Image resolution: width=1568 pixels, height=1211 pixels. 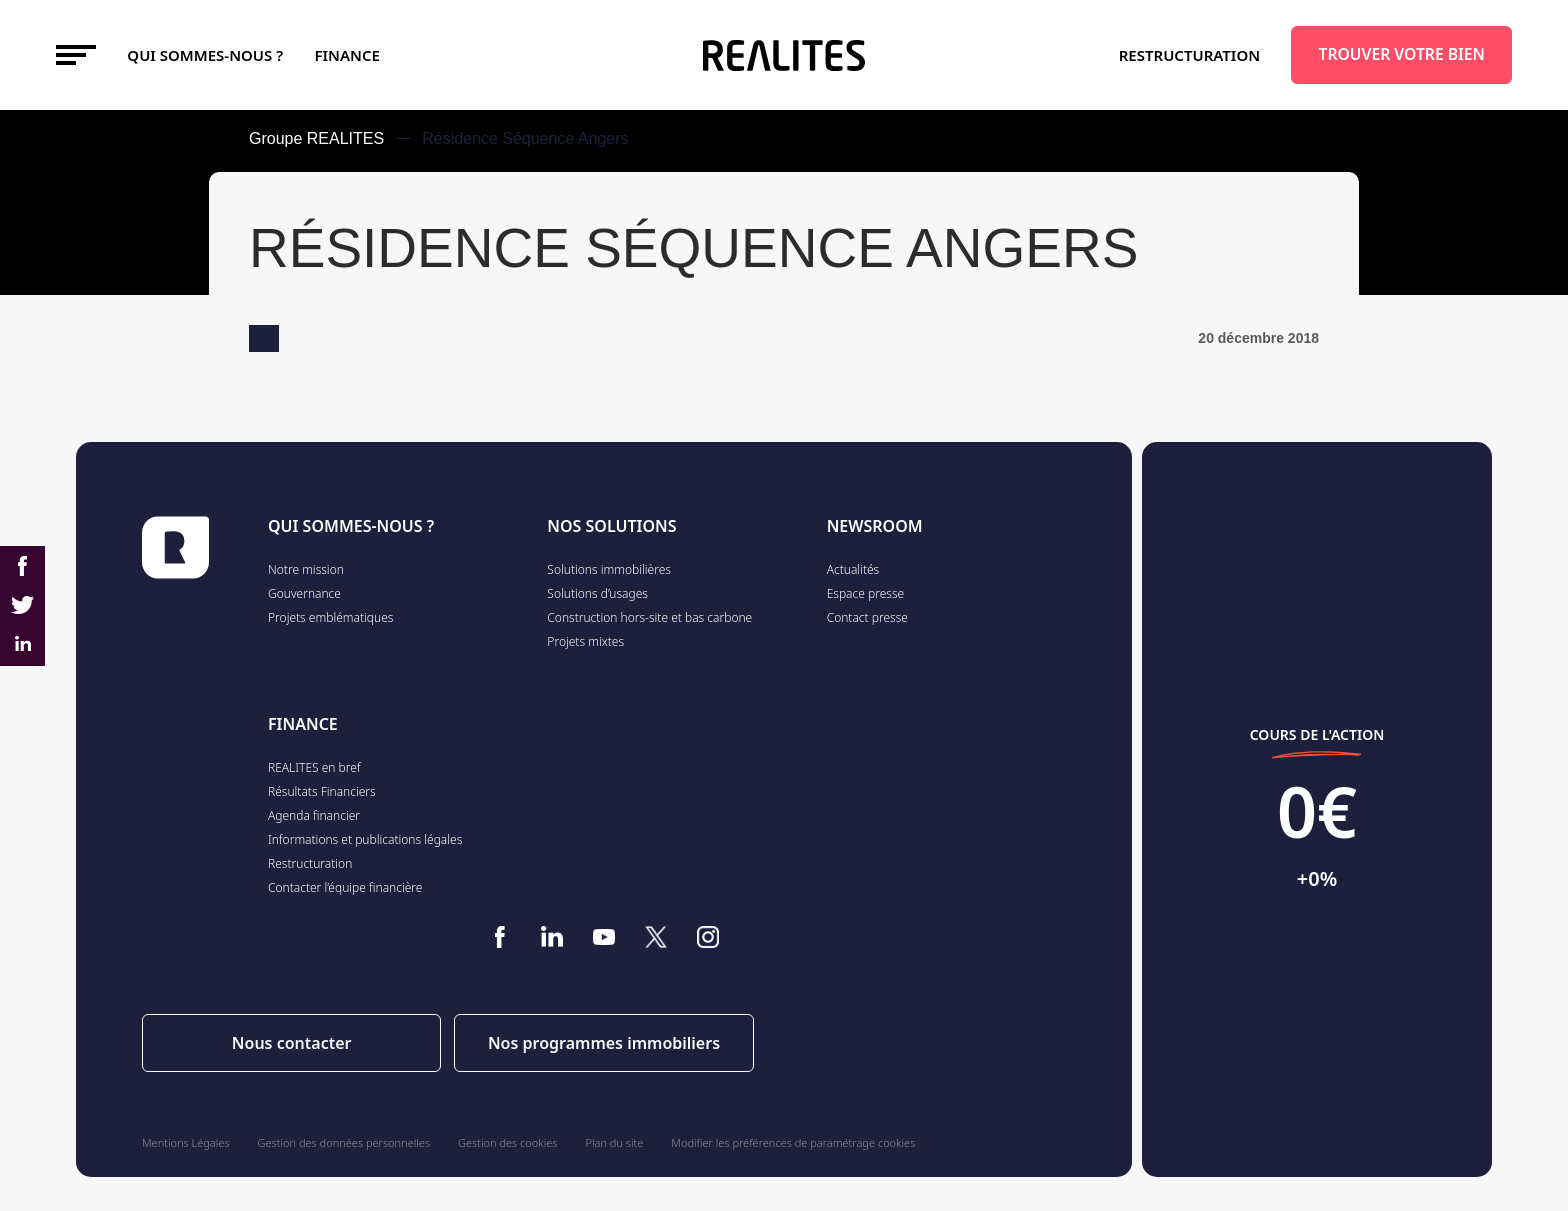 I want to click on Espace presse, so click(x=866, y=593).